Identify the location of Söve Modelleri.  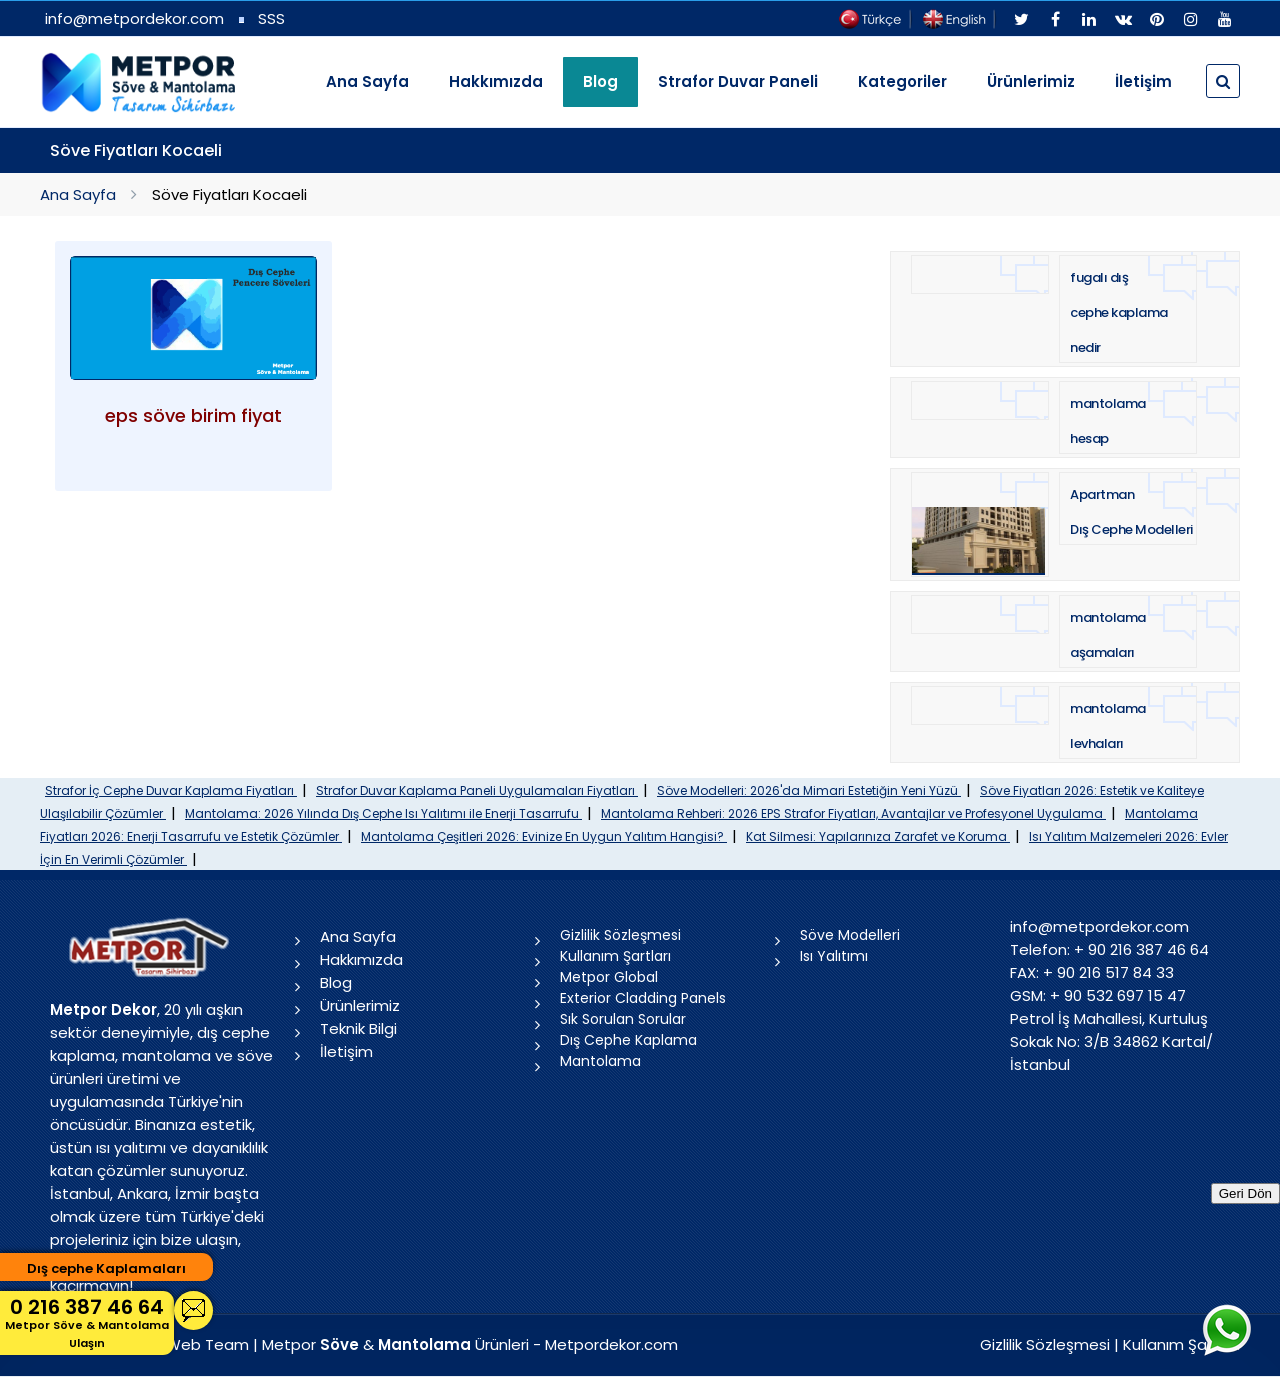
(850, 935).